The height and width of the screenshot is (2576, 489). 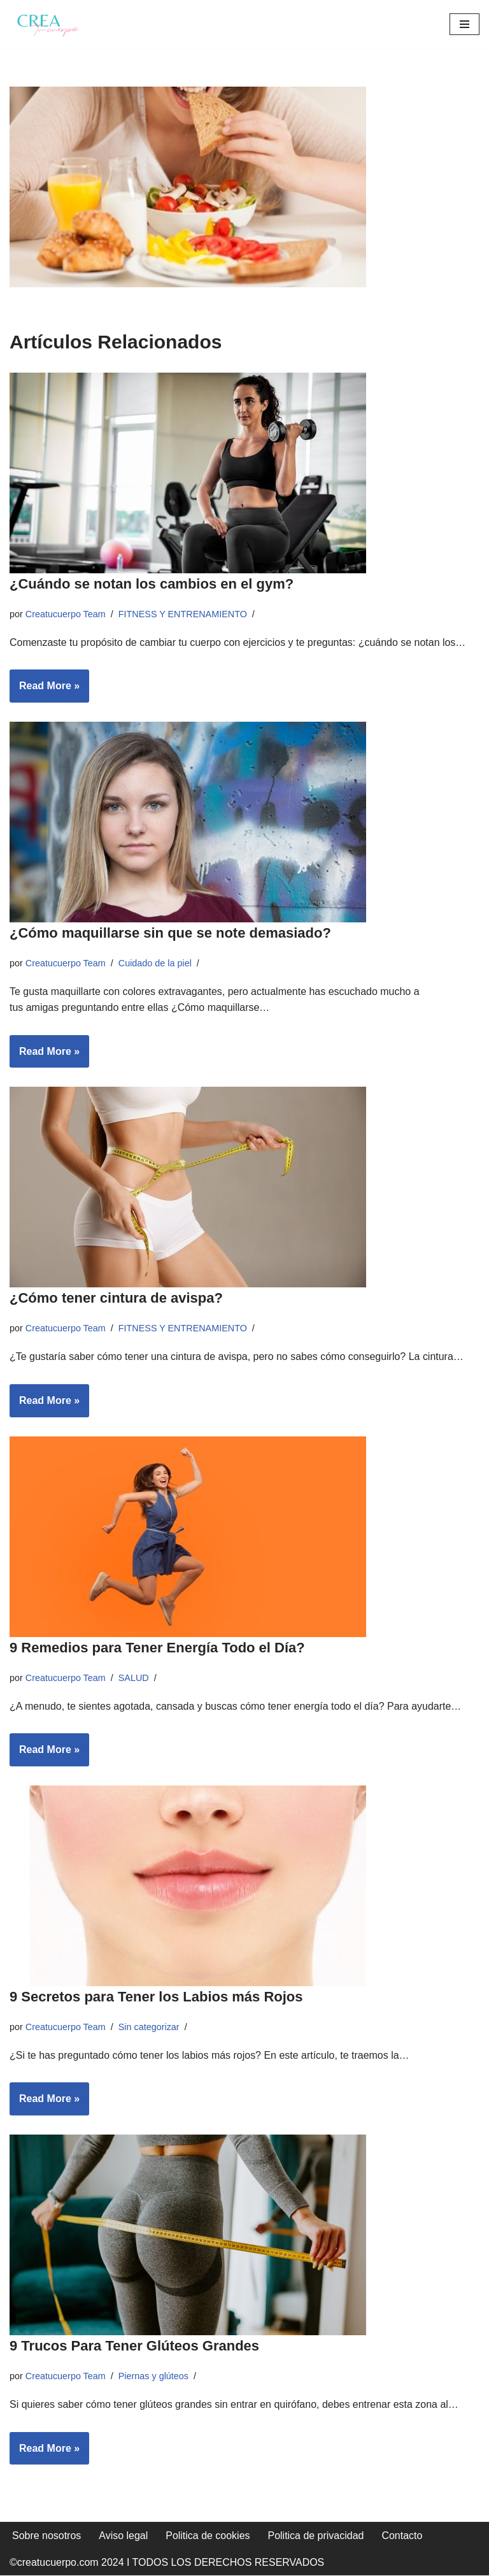 What do you see at coordinates (172, 933) in the screenshot?
I see `¿Cómo maquillarse sin que se note demasiado?` at bounding box center [172, 933].